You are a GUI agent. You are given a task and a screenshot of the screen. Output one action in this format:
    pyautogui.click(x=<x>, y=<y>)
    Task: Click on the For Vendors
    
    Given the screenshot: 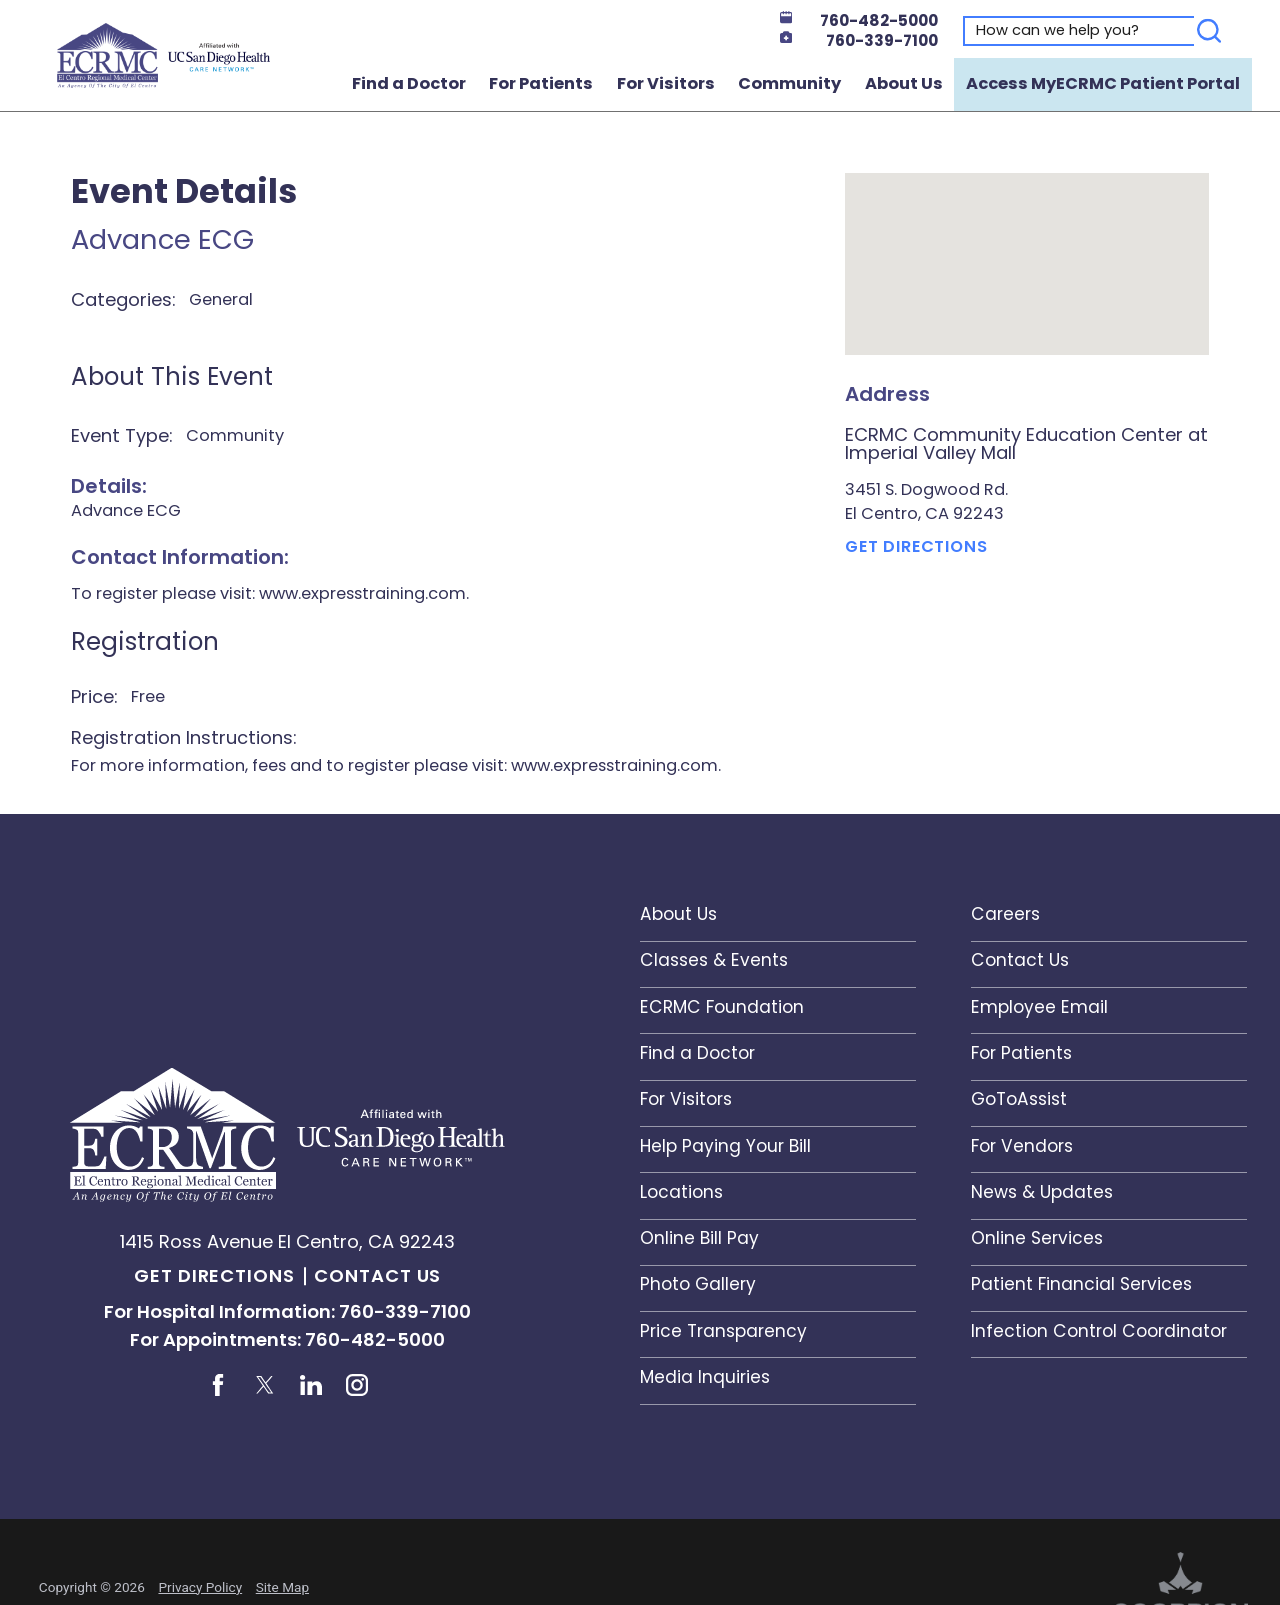 What is the action you would take?
    pyautogui.click(x=1022, y=1146)
    